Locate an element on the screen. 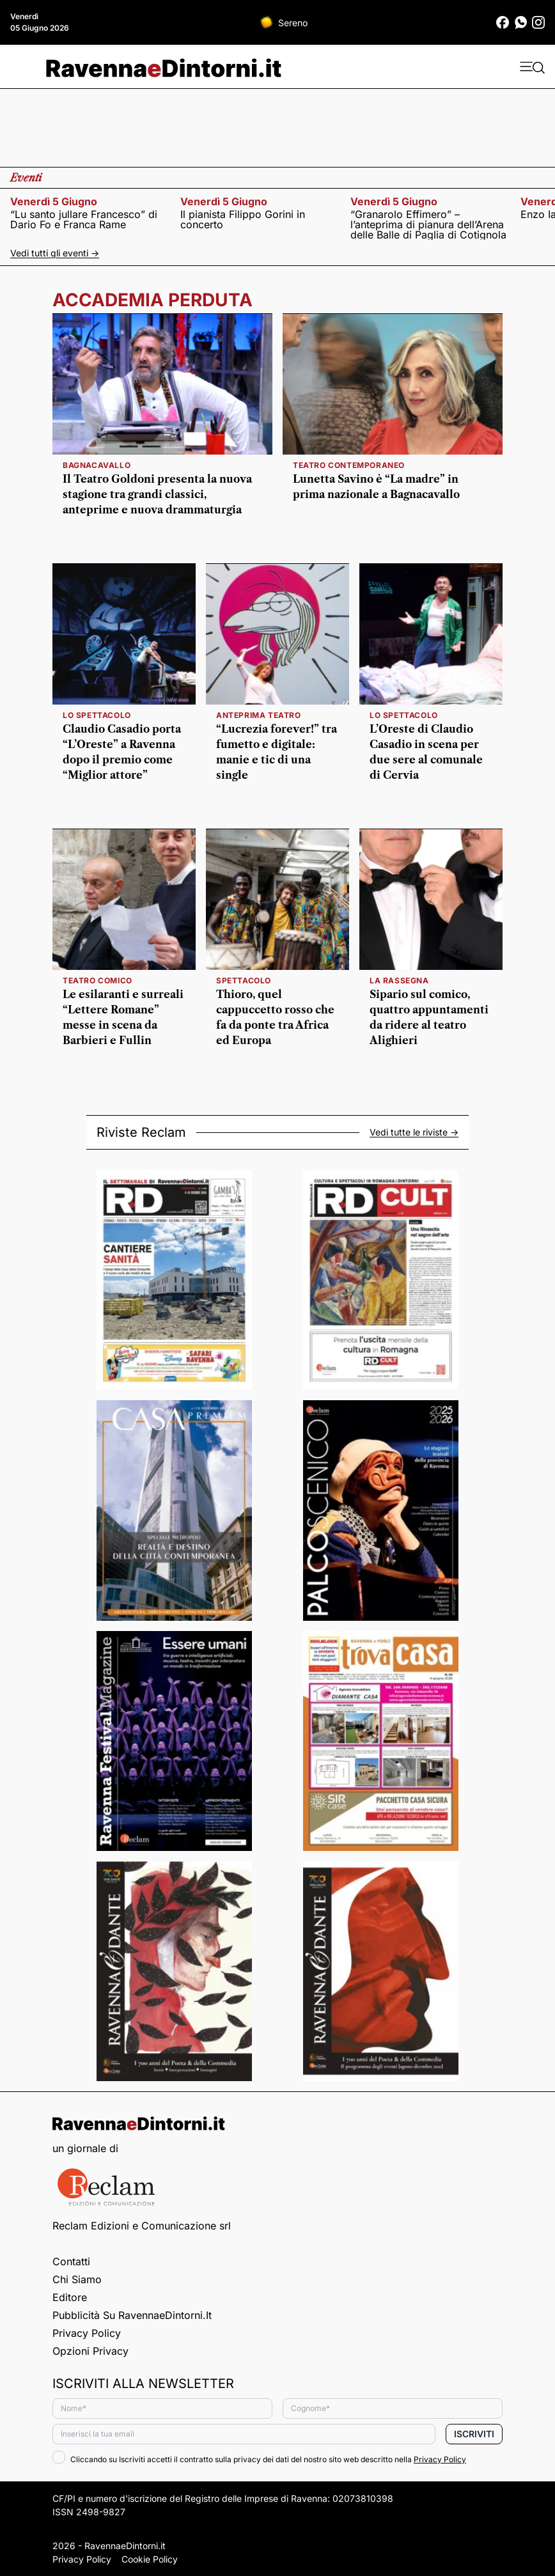 This screenshot has height=2576, width=555. Vedi tutti gli eventi -> is located at coordinates (54, 252).